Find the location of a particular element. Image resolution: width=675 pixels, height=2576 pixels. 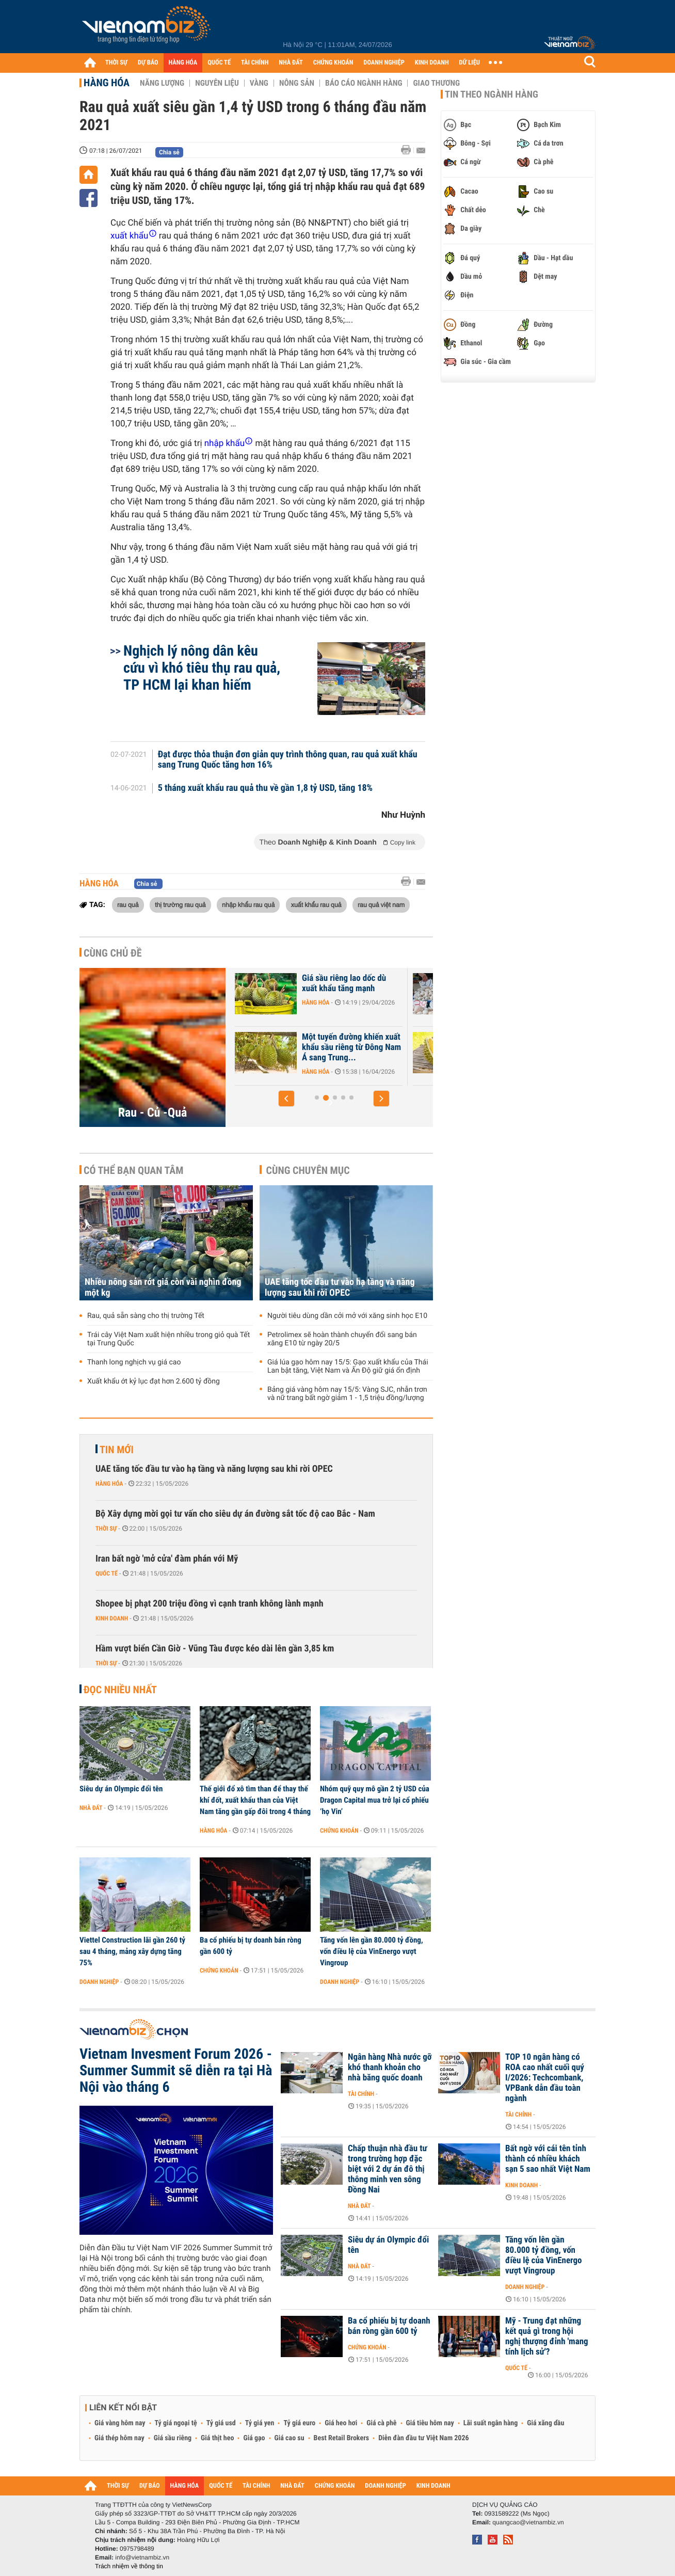

Người tiêu dùng dần cởi mở với xăng sinh học E10 is located at coordinates (347, 1316).